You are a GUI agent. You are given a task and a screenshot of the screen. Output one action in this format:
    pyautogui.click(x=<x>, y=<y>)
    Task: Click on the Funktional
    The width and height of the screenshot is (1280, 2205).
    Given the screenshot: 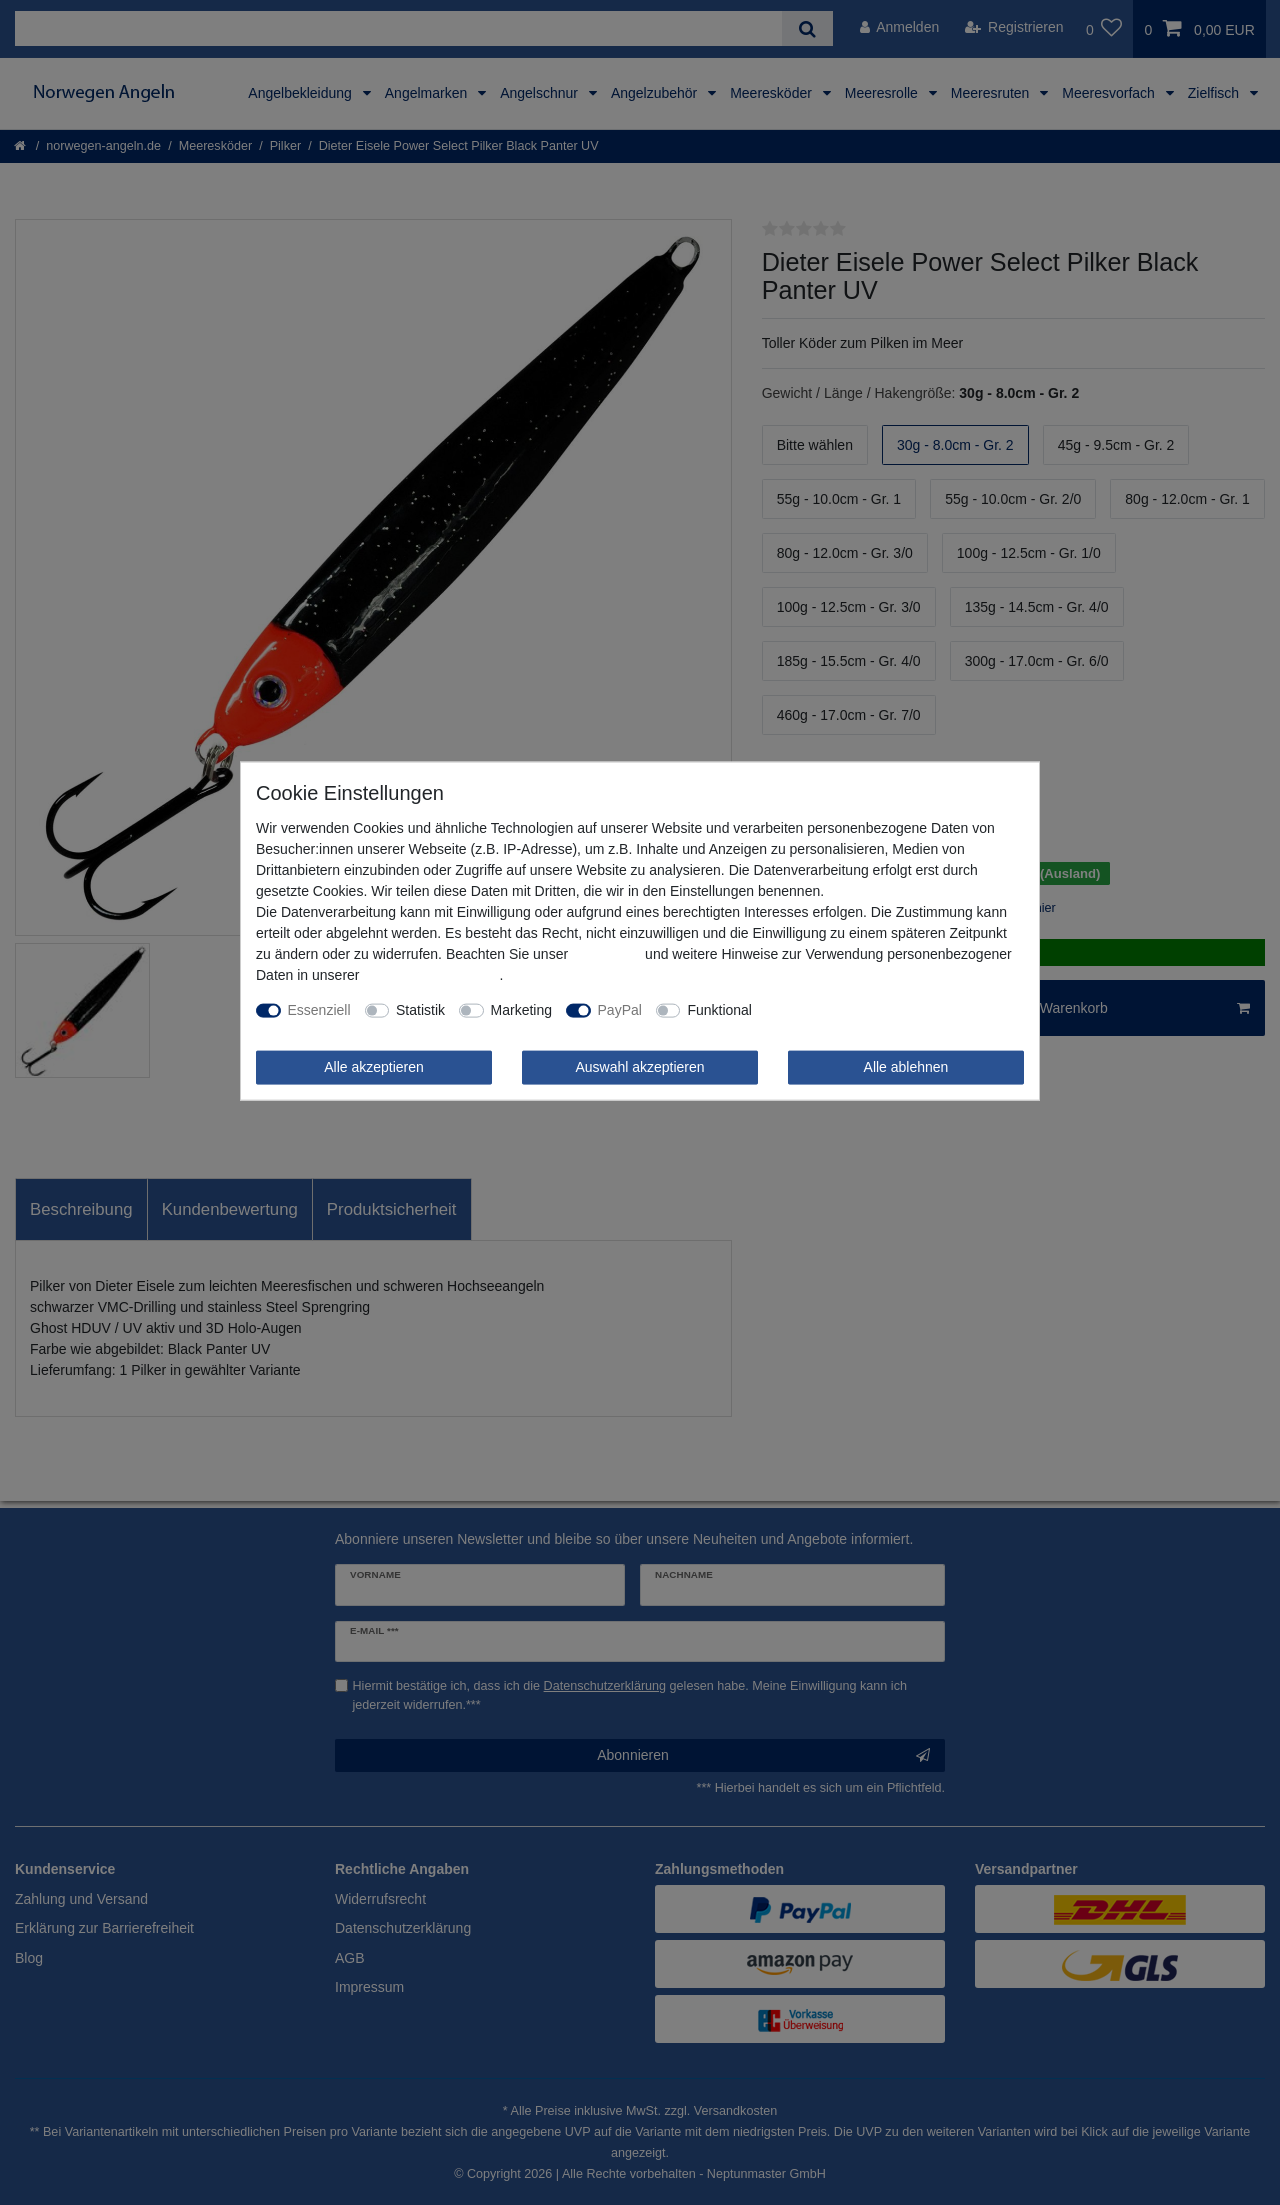 What is the action you would take?
    pyautogui.click(x=719, y=1010)
    